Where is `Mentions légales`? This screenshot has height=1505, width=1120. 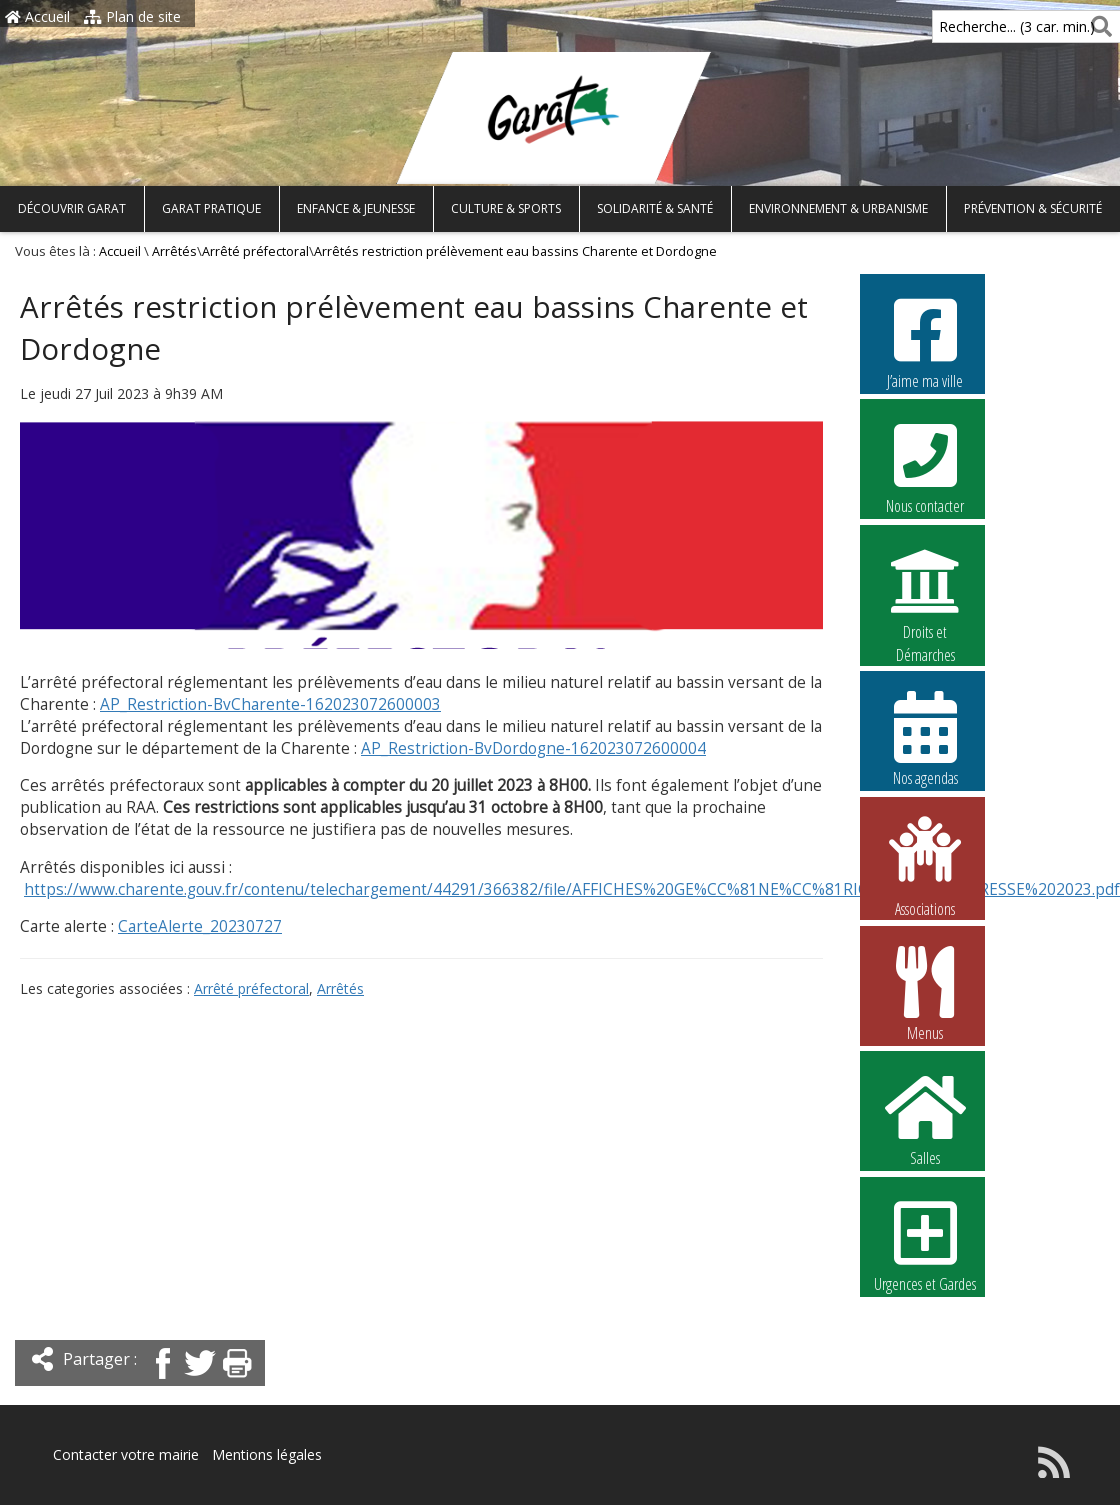 Mentions légales is located at coordinates (267, 1454).